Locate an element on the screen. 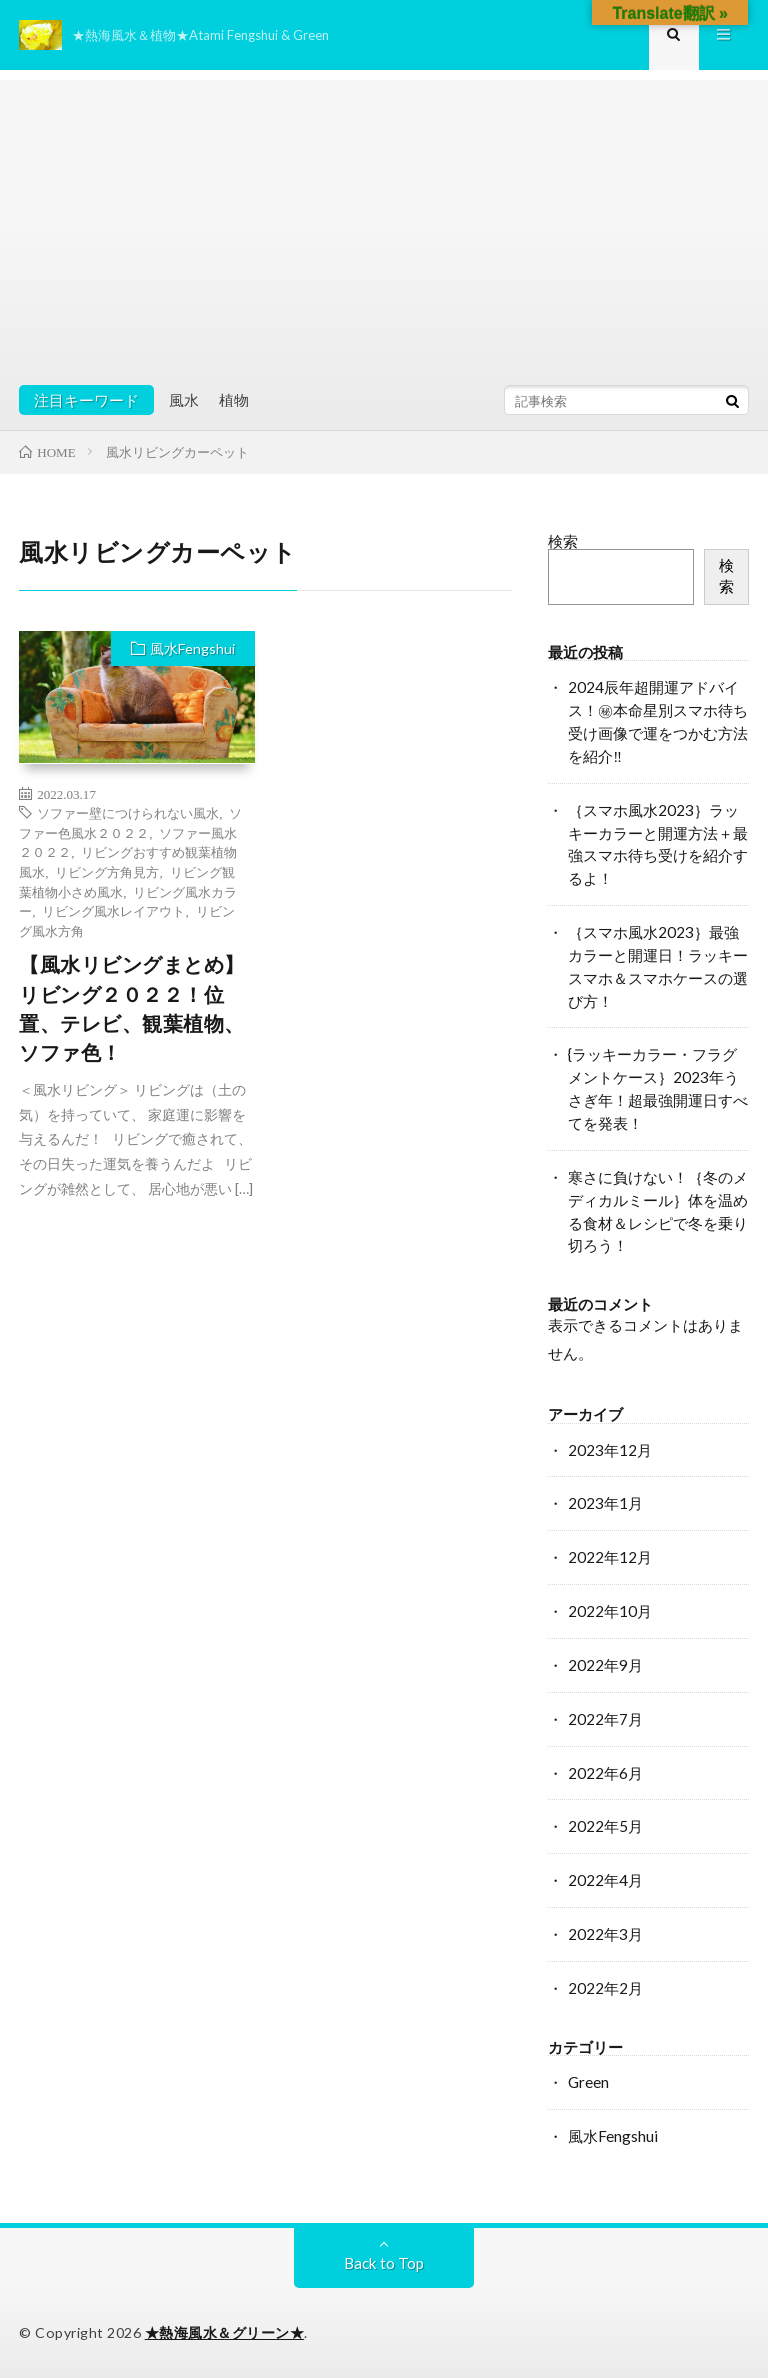 This screenshot has width=768, height=2378. Back to Top is located at coordinates (384, 2263).